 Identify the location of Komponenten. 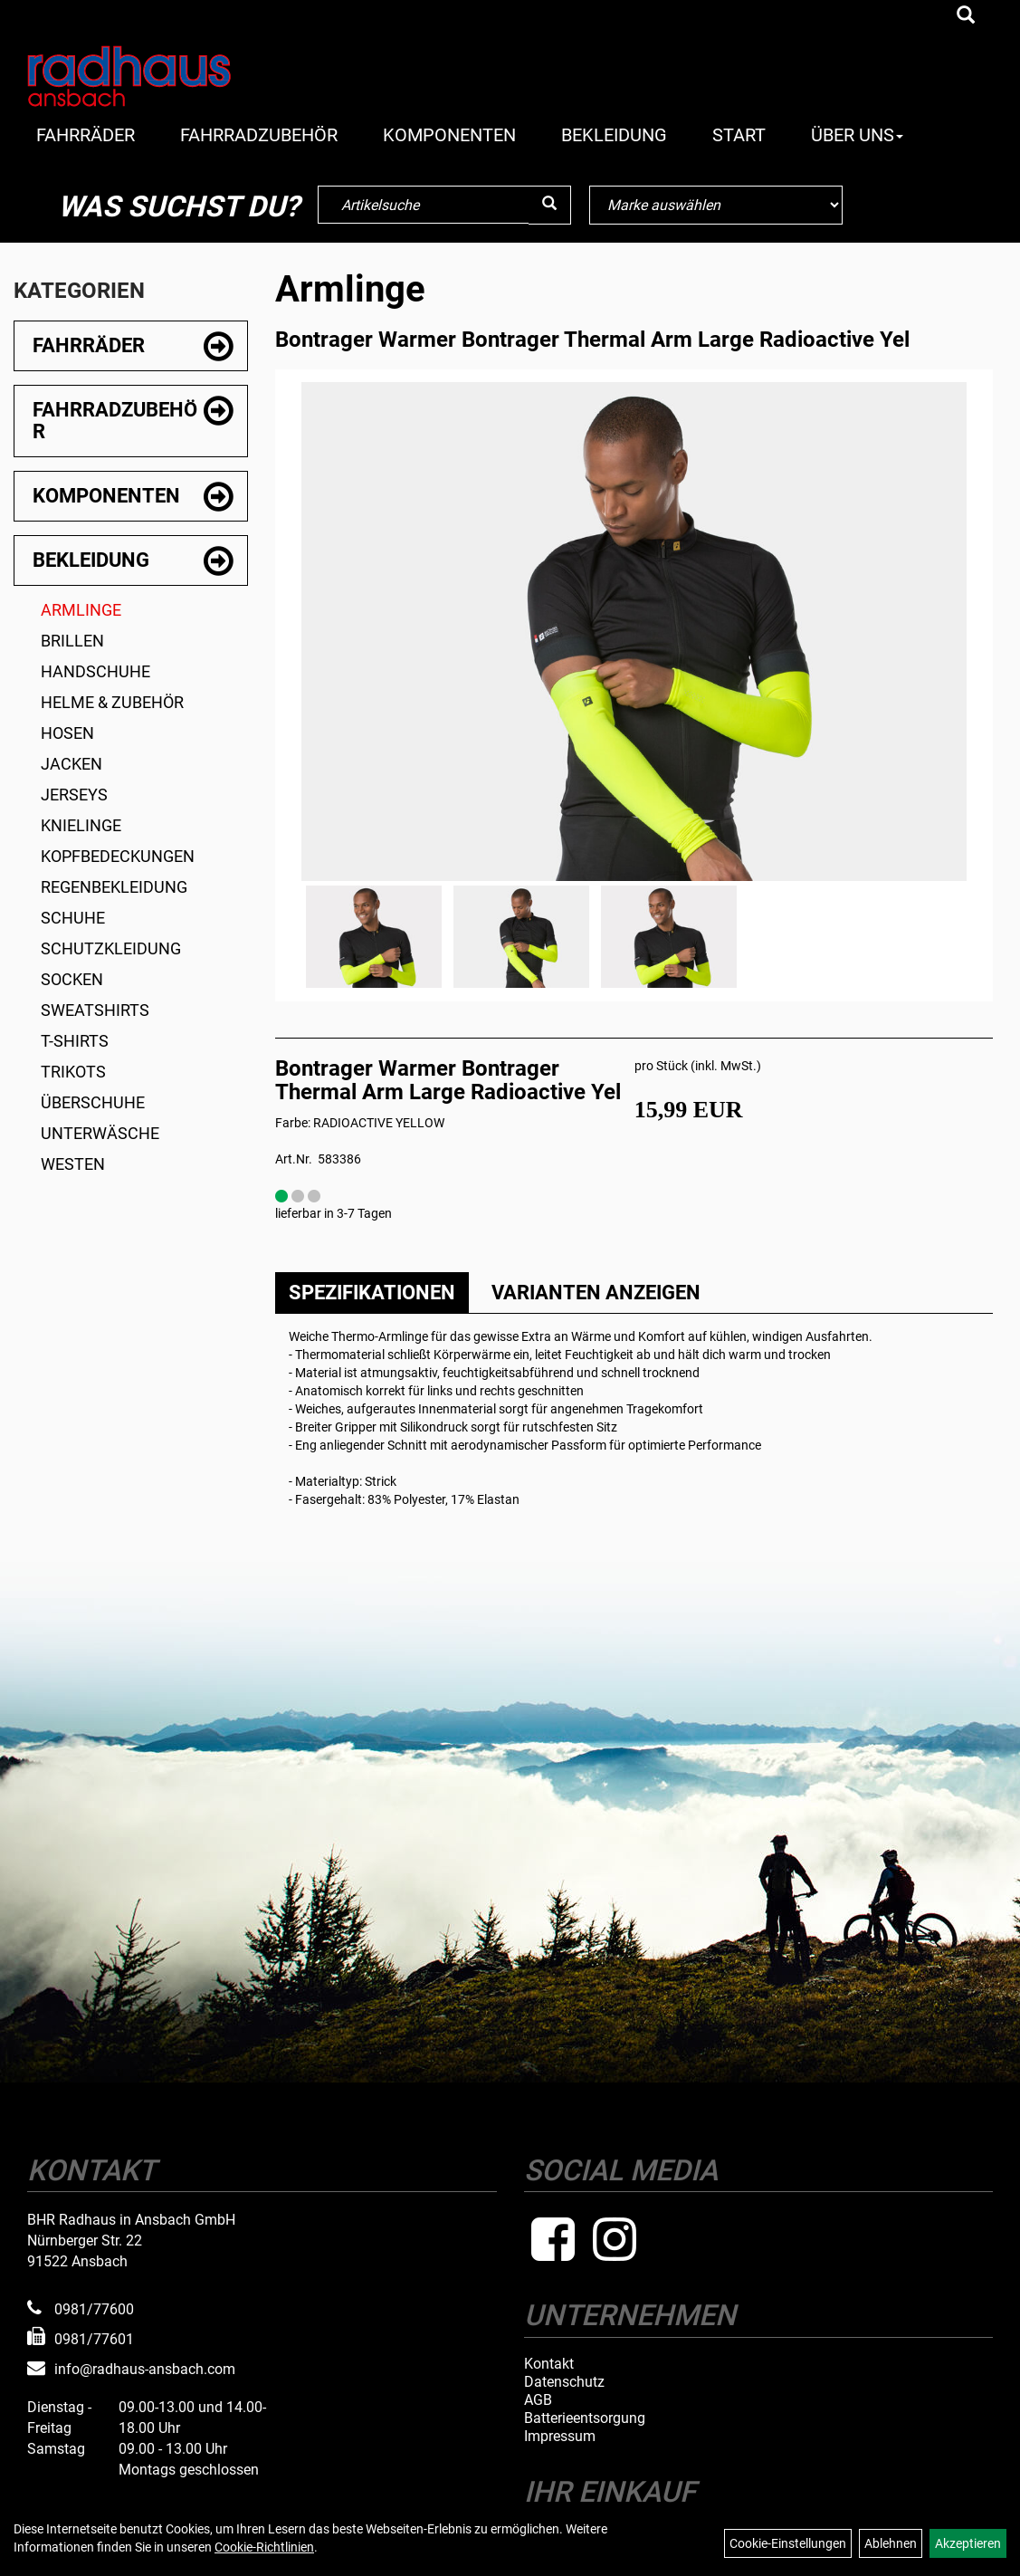
(449, 135).